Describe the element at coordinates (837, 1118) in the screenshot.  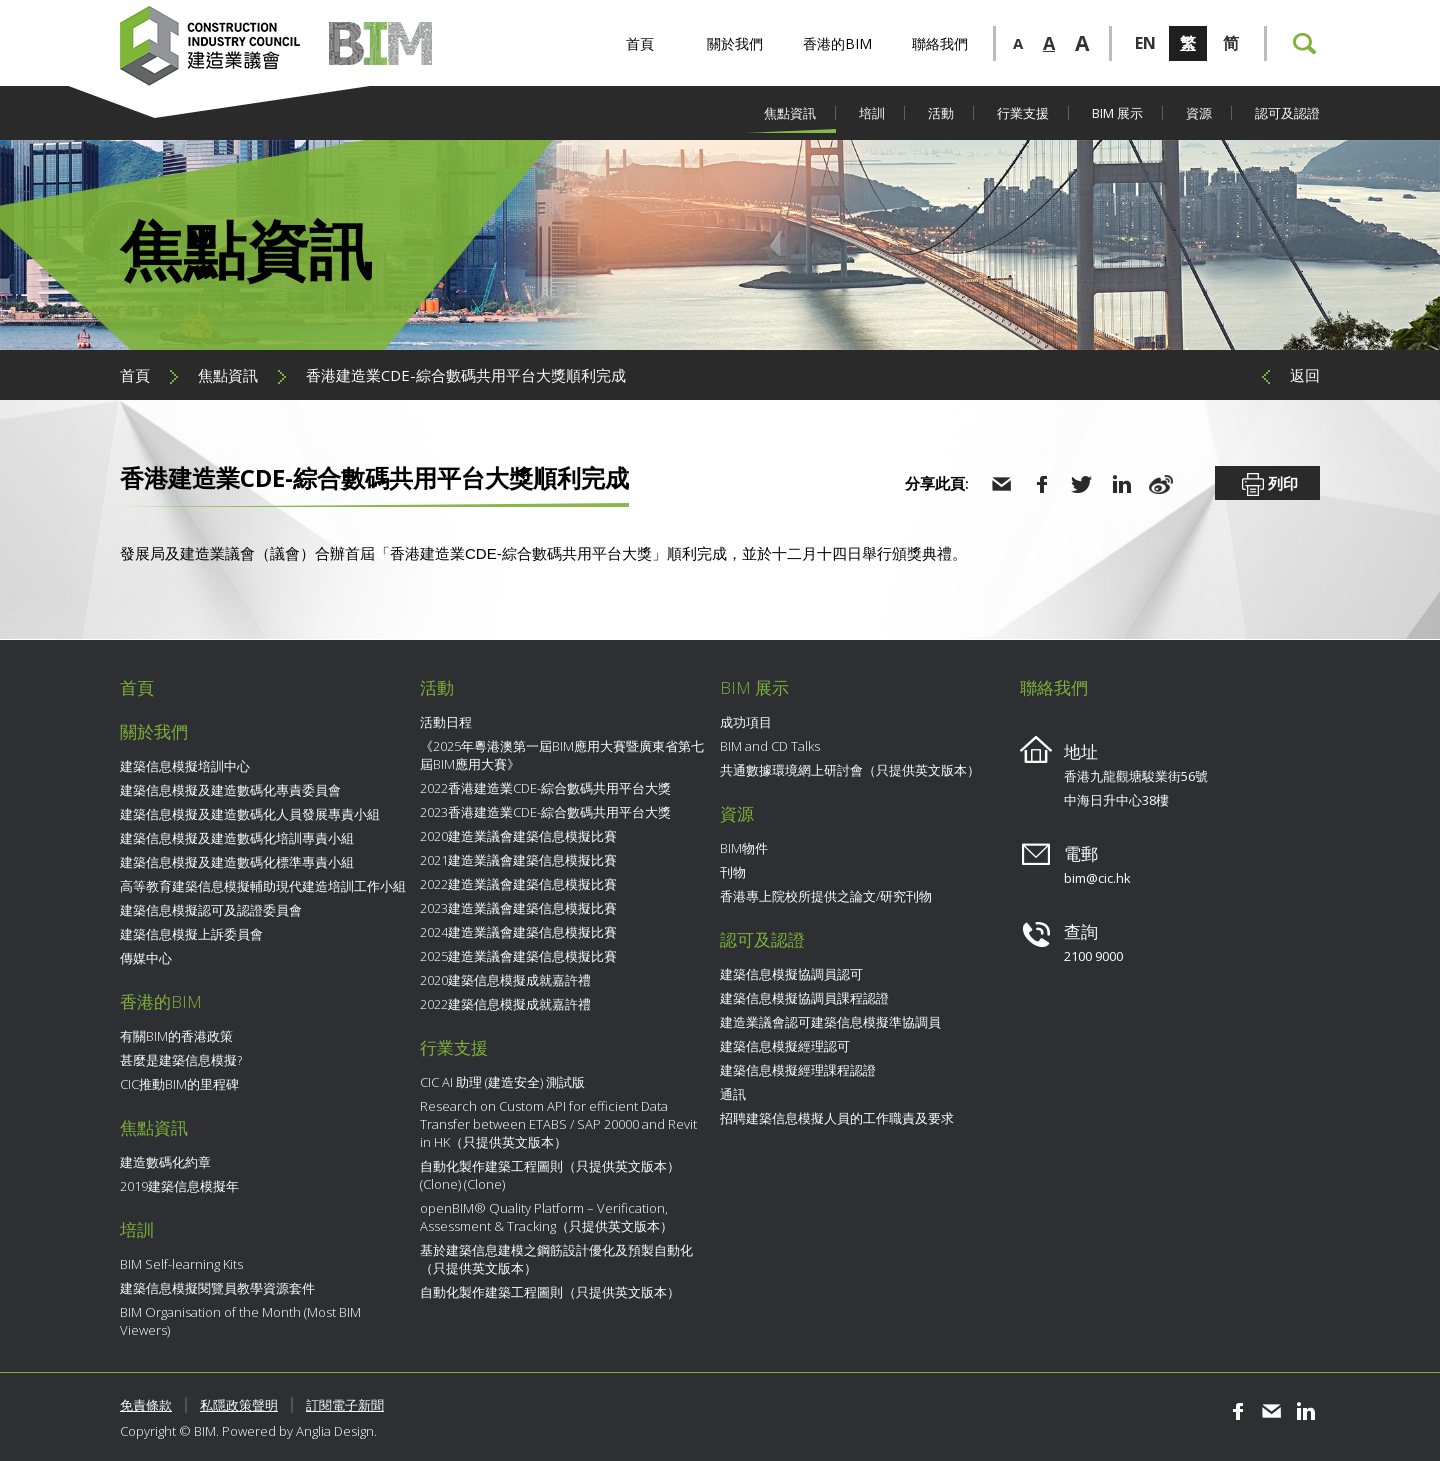
I see `招聘建築信息模擬人員的工作職責及要求` at that location.